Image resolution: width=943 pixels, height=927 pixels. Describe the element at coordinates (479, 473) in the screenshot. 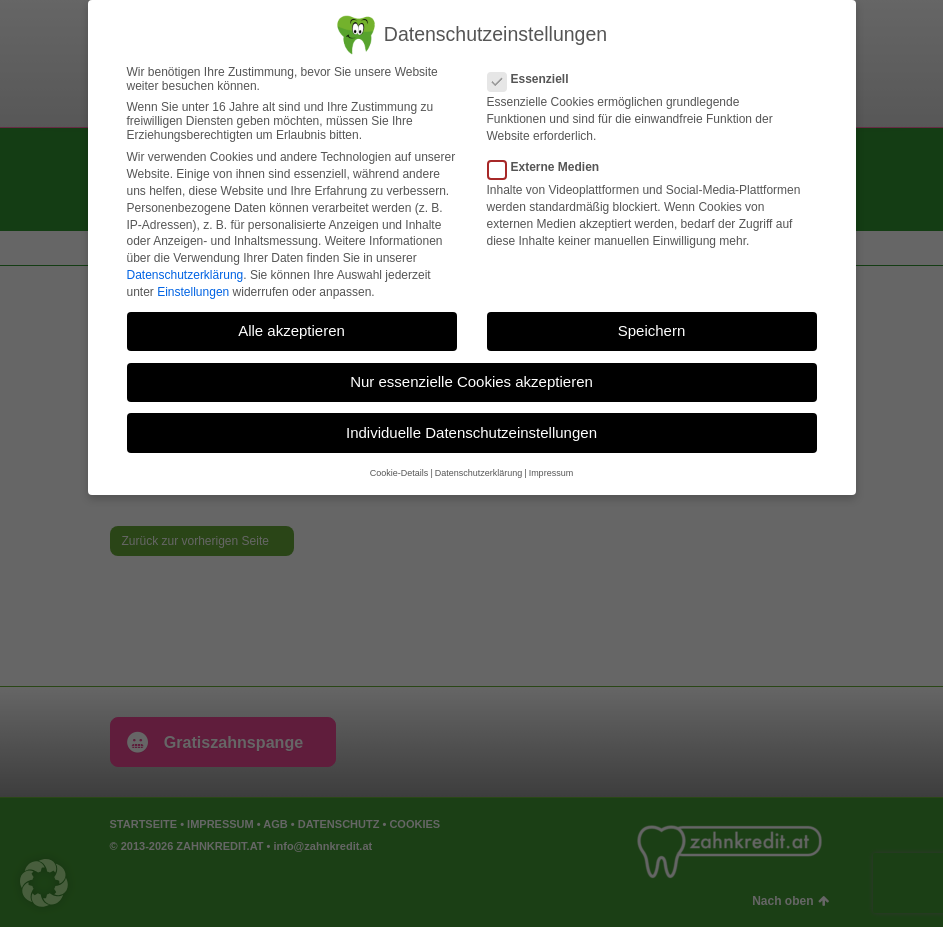

I see `Datenschutzerklärung [button]` at that location.